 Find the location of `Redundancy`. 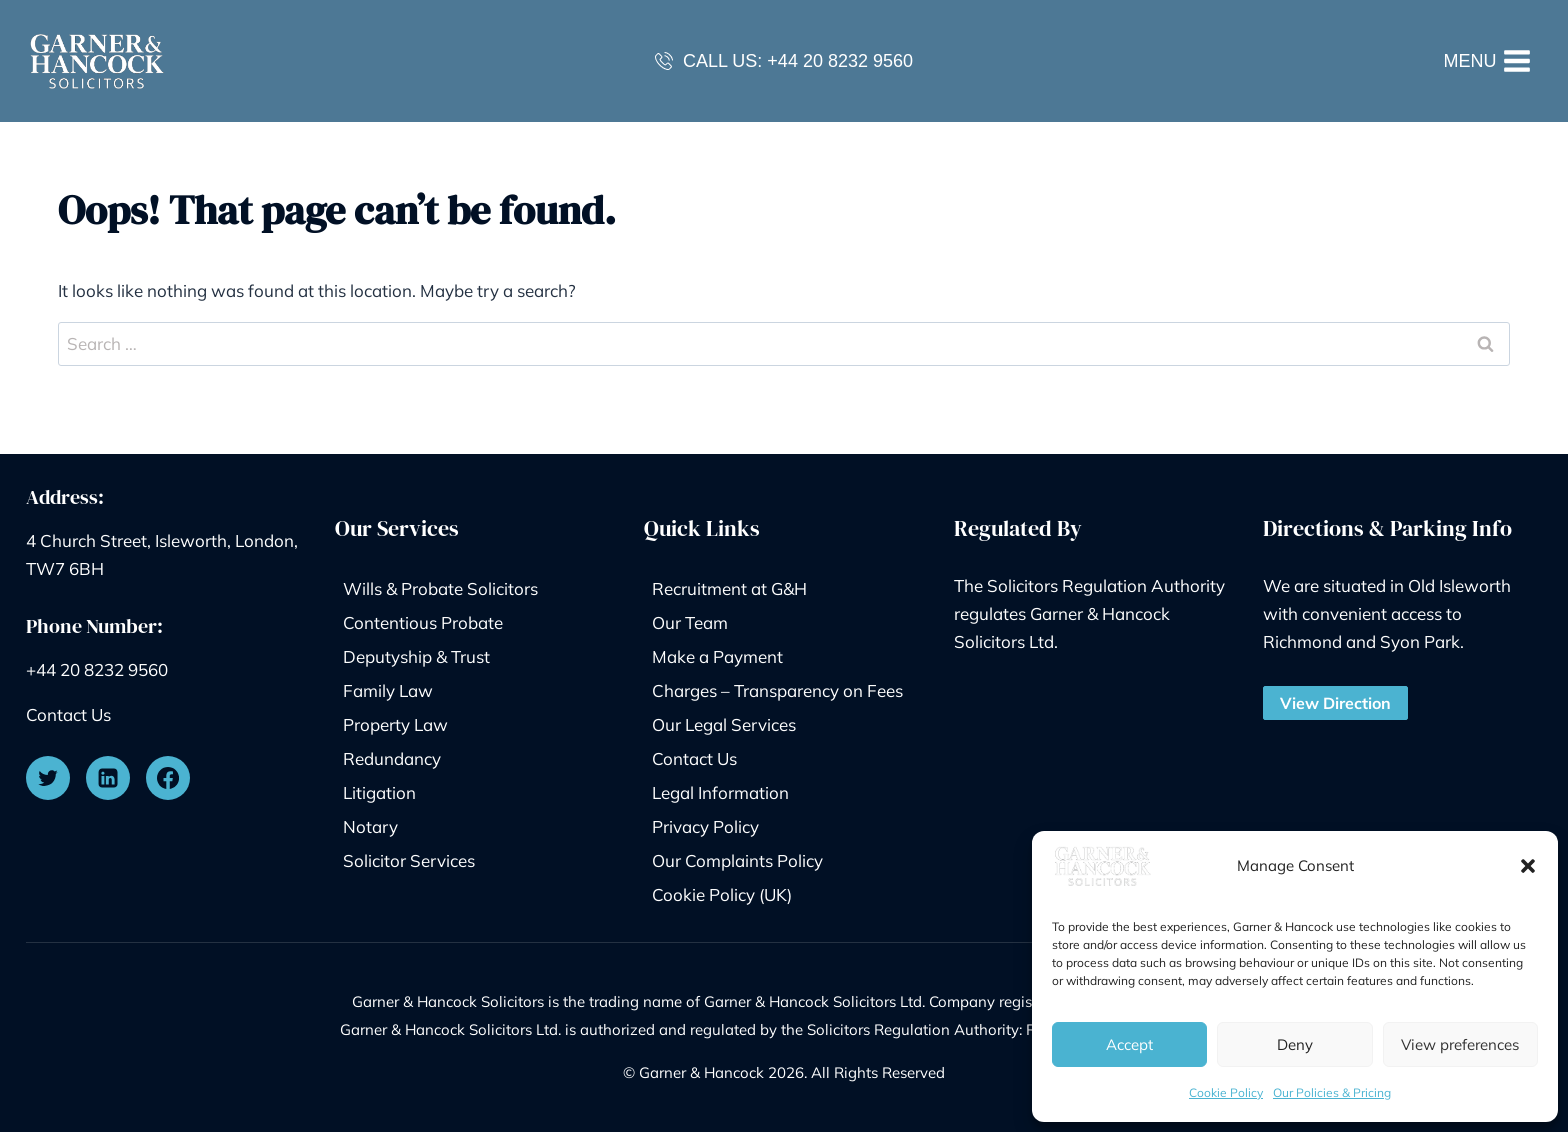

Redundancy is located at coordinates (392, 758).